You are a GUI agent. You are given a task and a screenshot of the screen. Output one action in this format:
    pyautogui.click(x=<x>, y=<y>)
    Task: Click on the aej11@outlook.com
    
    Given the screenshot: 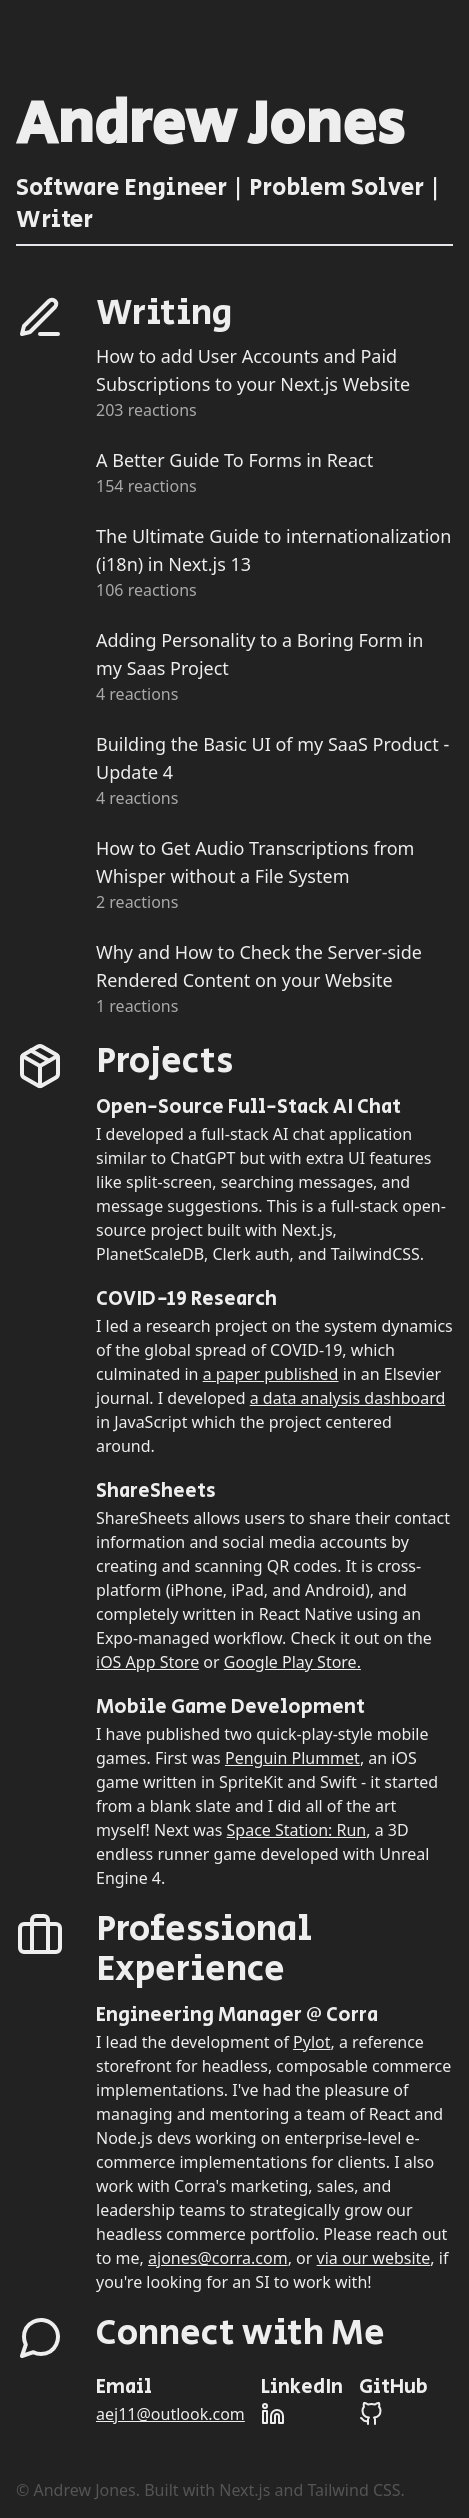 What is the action you would take?
    pyautogui.click(x=170, y=2414)
    